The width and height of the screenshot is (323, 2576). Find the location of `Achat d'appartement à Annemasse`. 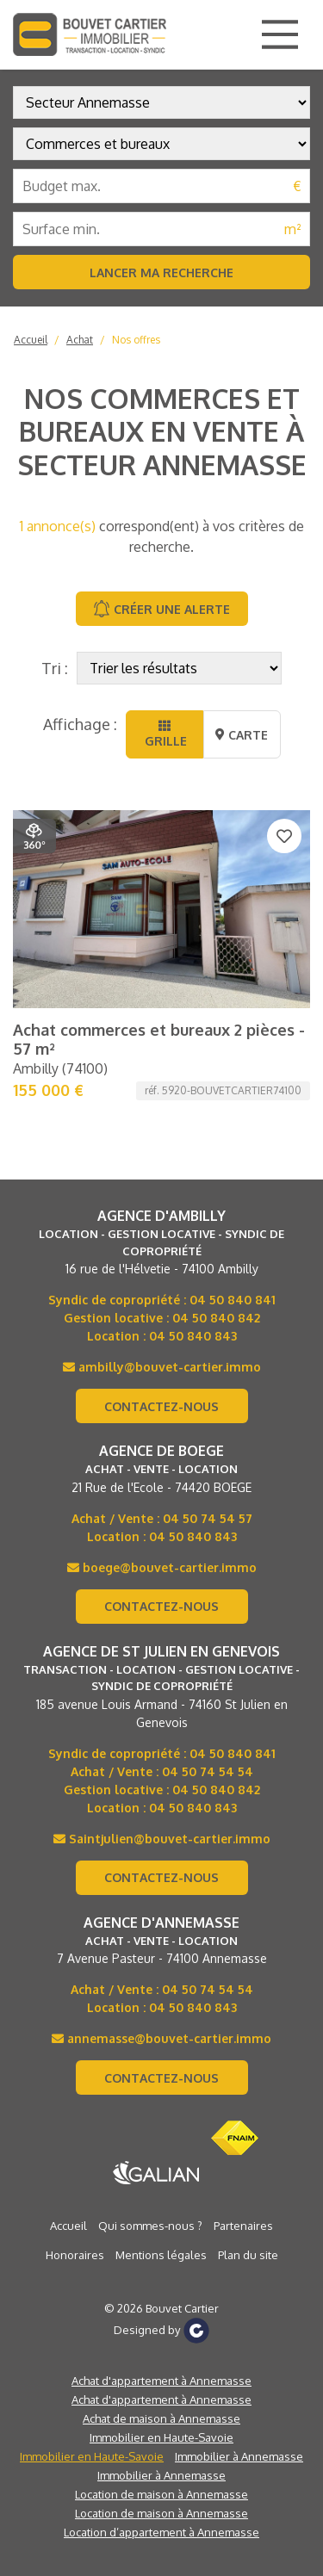

Achat d'appartement à Annemasse is located at coordinates (161, 2380).